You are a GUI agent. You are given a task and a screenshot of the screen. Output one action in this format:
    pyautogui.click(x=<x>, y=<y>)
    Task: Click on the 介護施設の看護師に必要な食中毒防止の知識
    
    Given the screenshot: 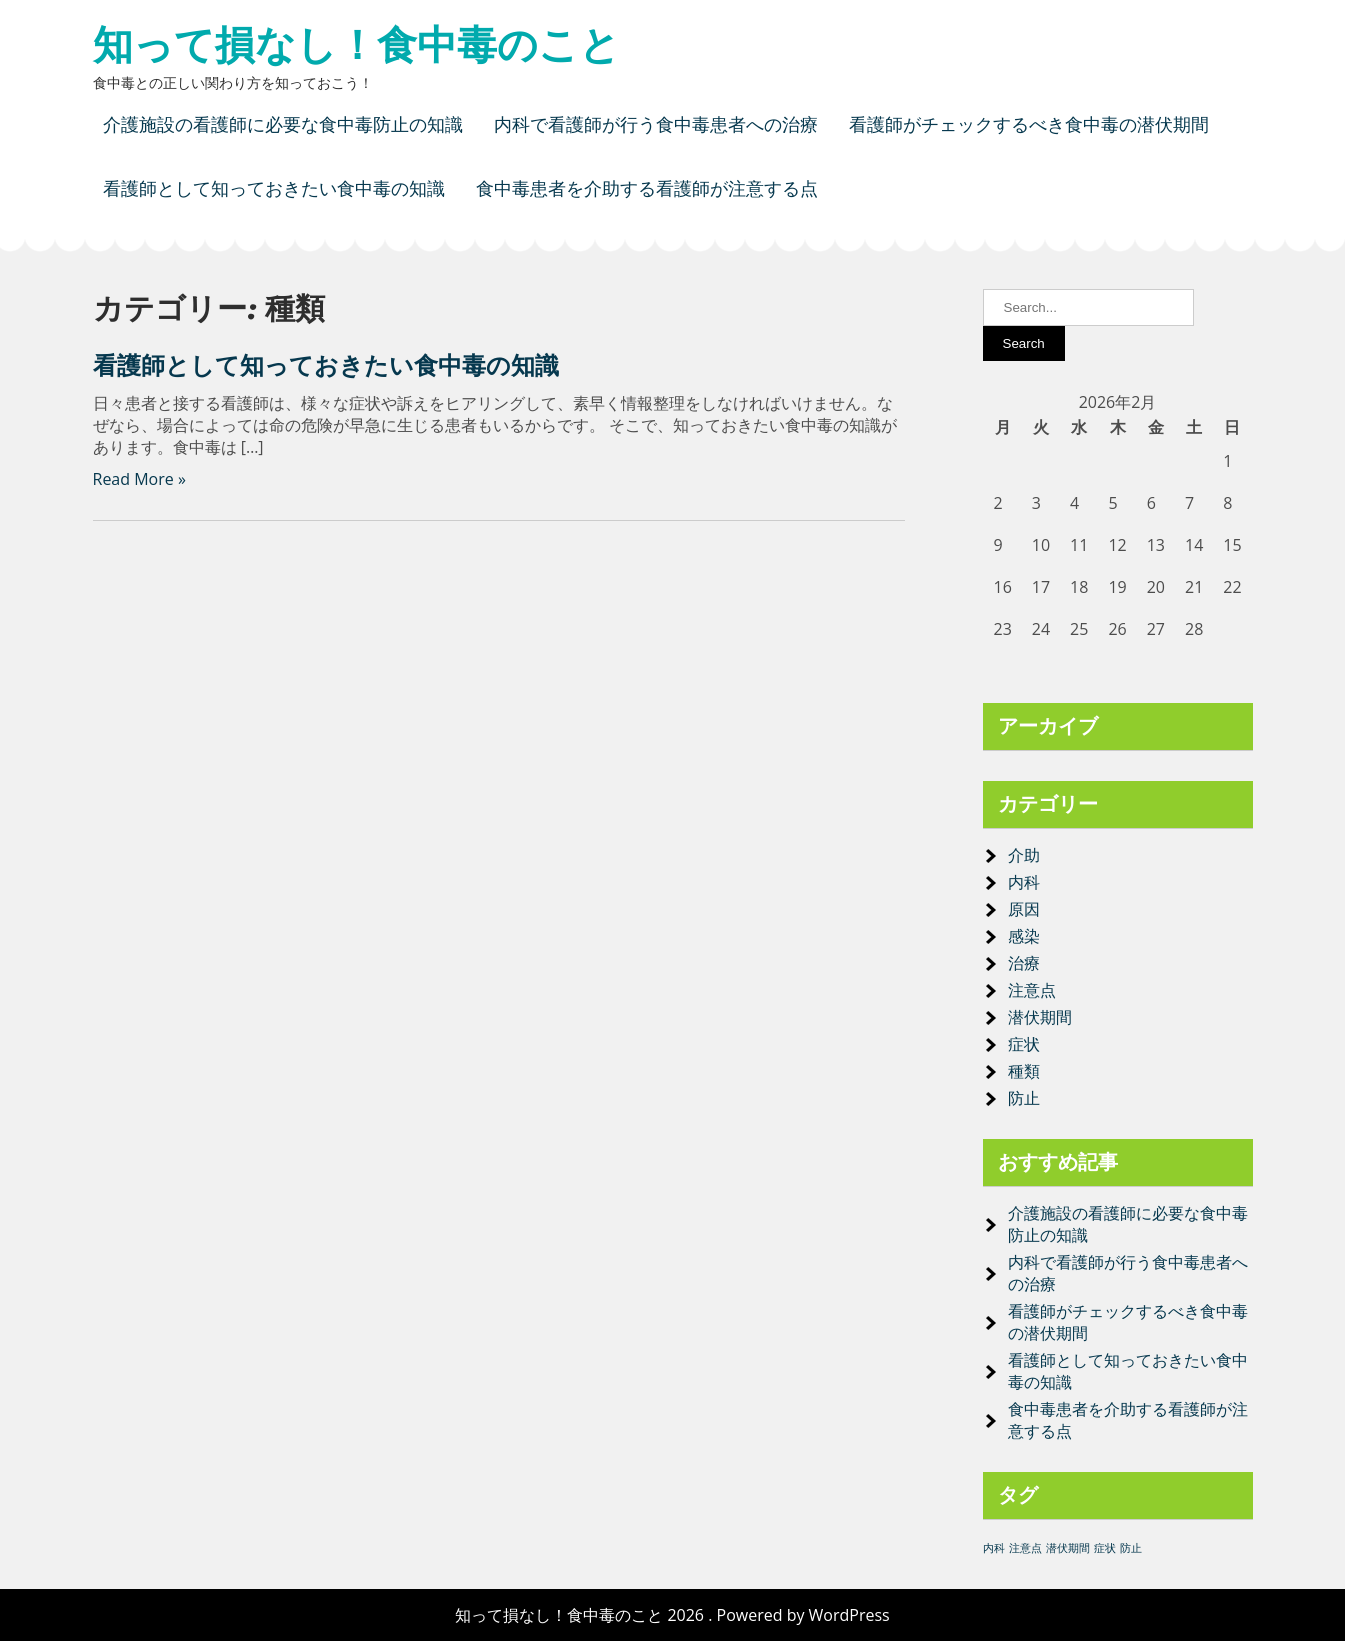 What is the action you would take?
    pyautogui.click(x=283, y=124)
    